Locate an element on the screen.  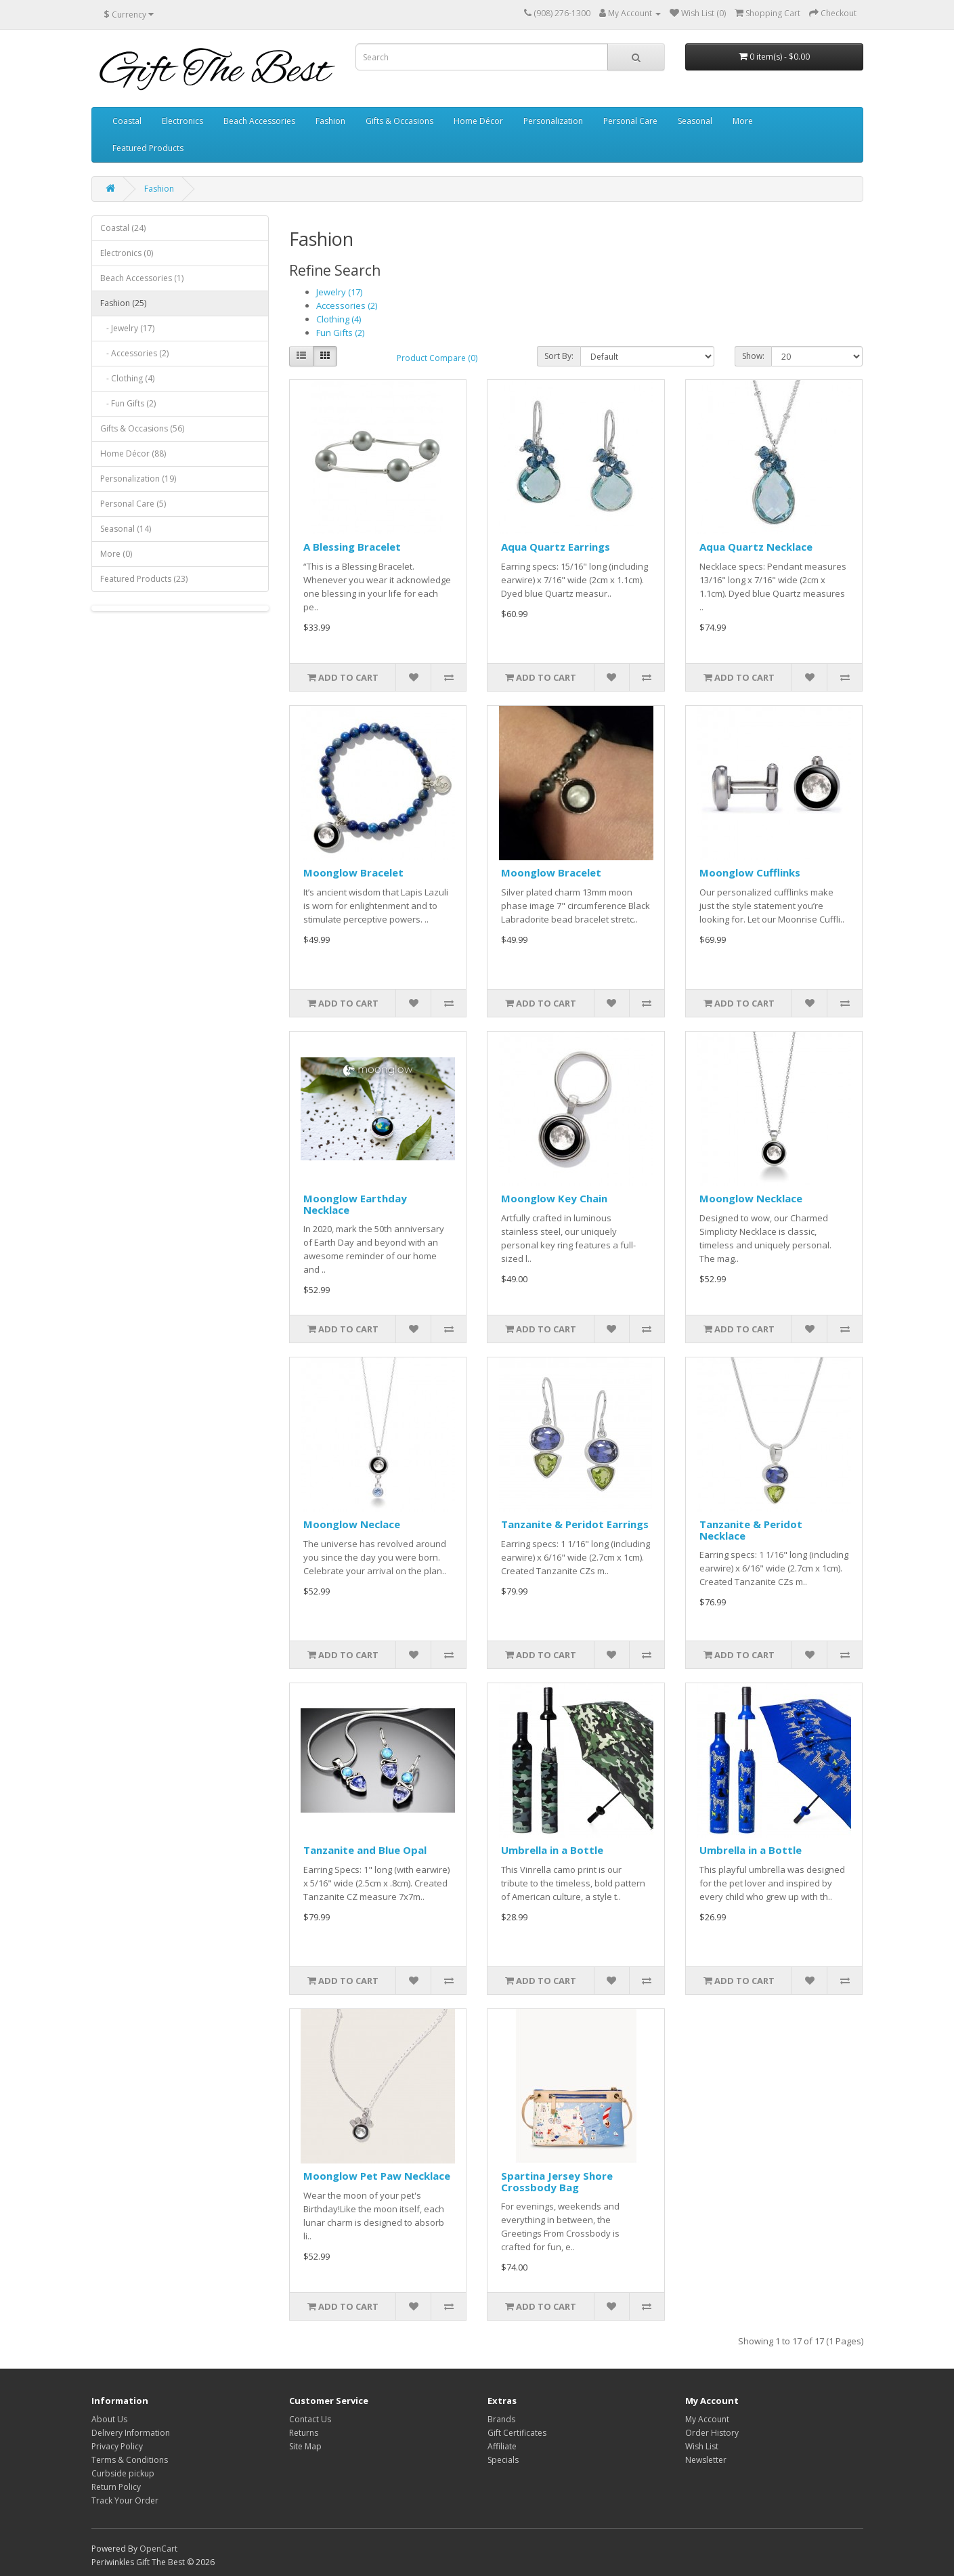
Moonglow Pet Paw Necklace is located at coordinates (376, 2175).